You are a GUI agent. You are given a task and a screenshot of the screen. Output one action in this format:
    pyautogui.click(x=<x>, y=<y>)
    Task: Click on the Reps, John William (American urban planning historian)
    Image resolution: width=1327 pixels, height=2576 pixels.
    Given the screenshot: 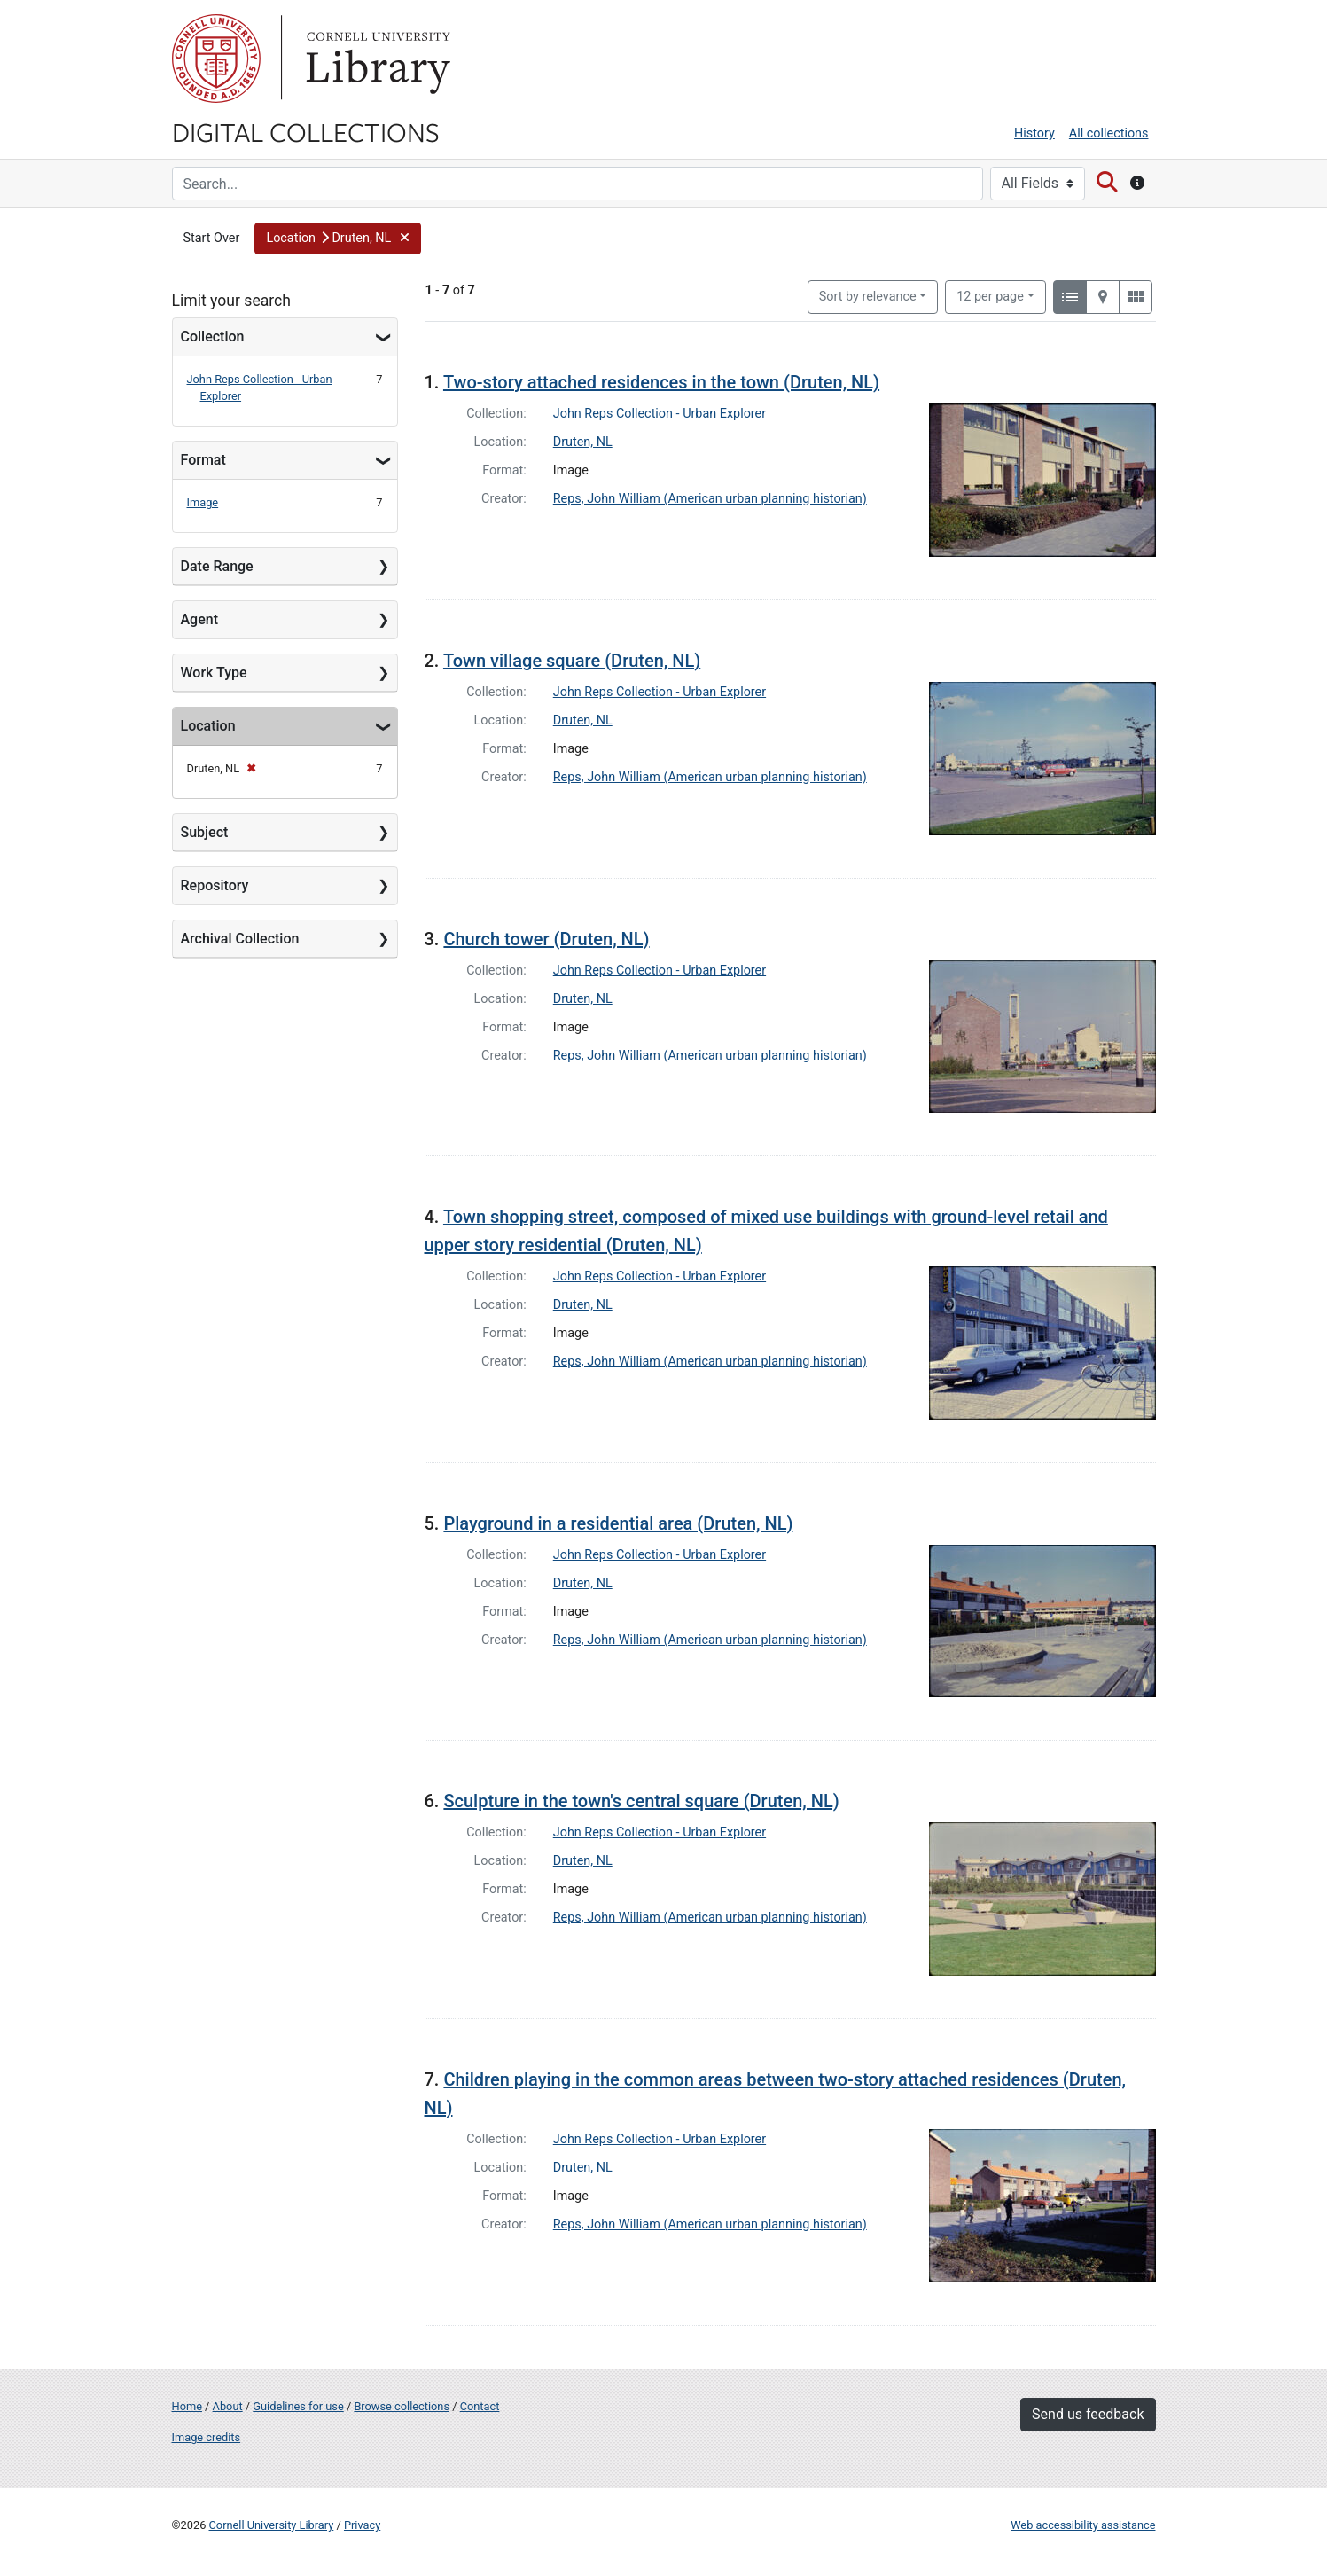 What is the action you would take?
    pyautogui.click(x=710, y=498)
    